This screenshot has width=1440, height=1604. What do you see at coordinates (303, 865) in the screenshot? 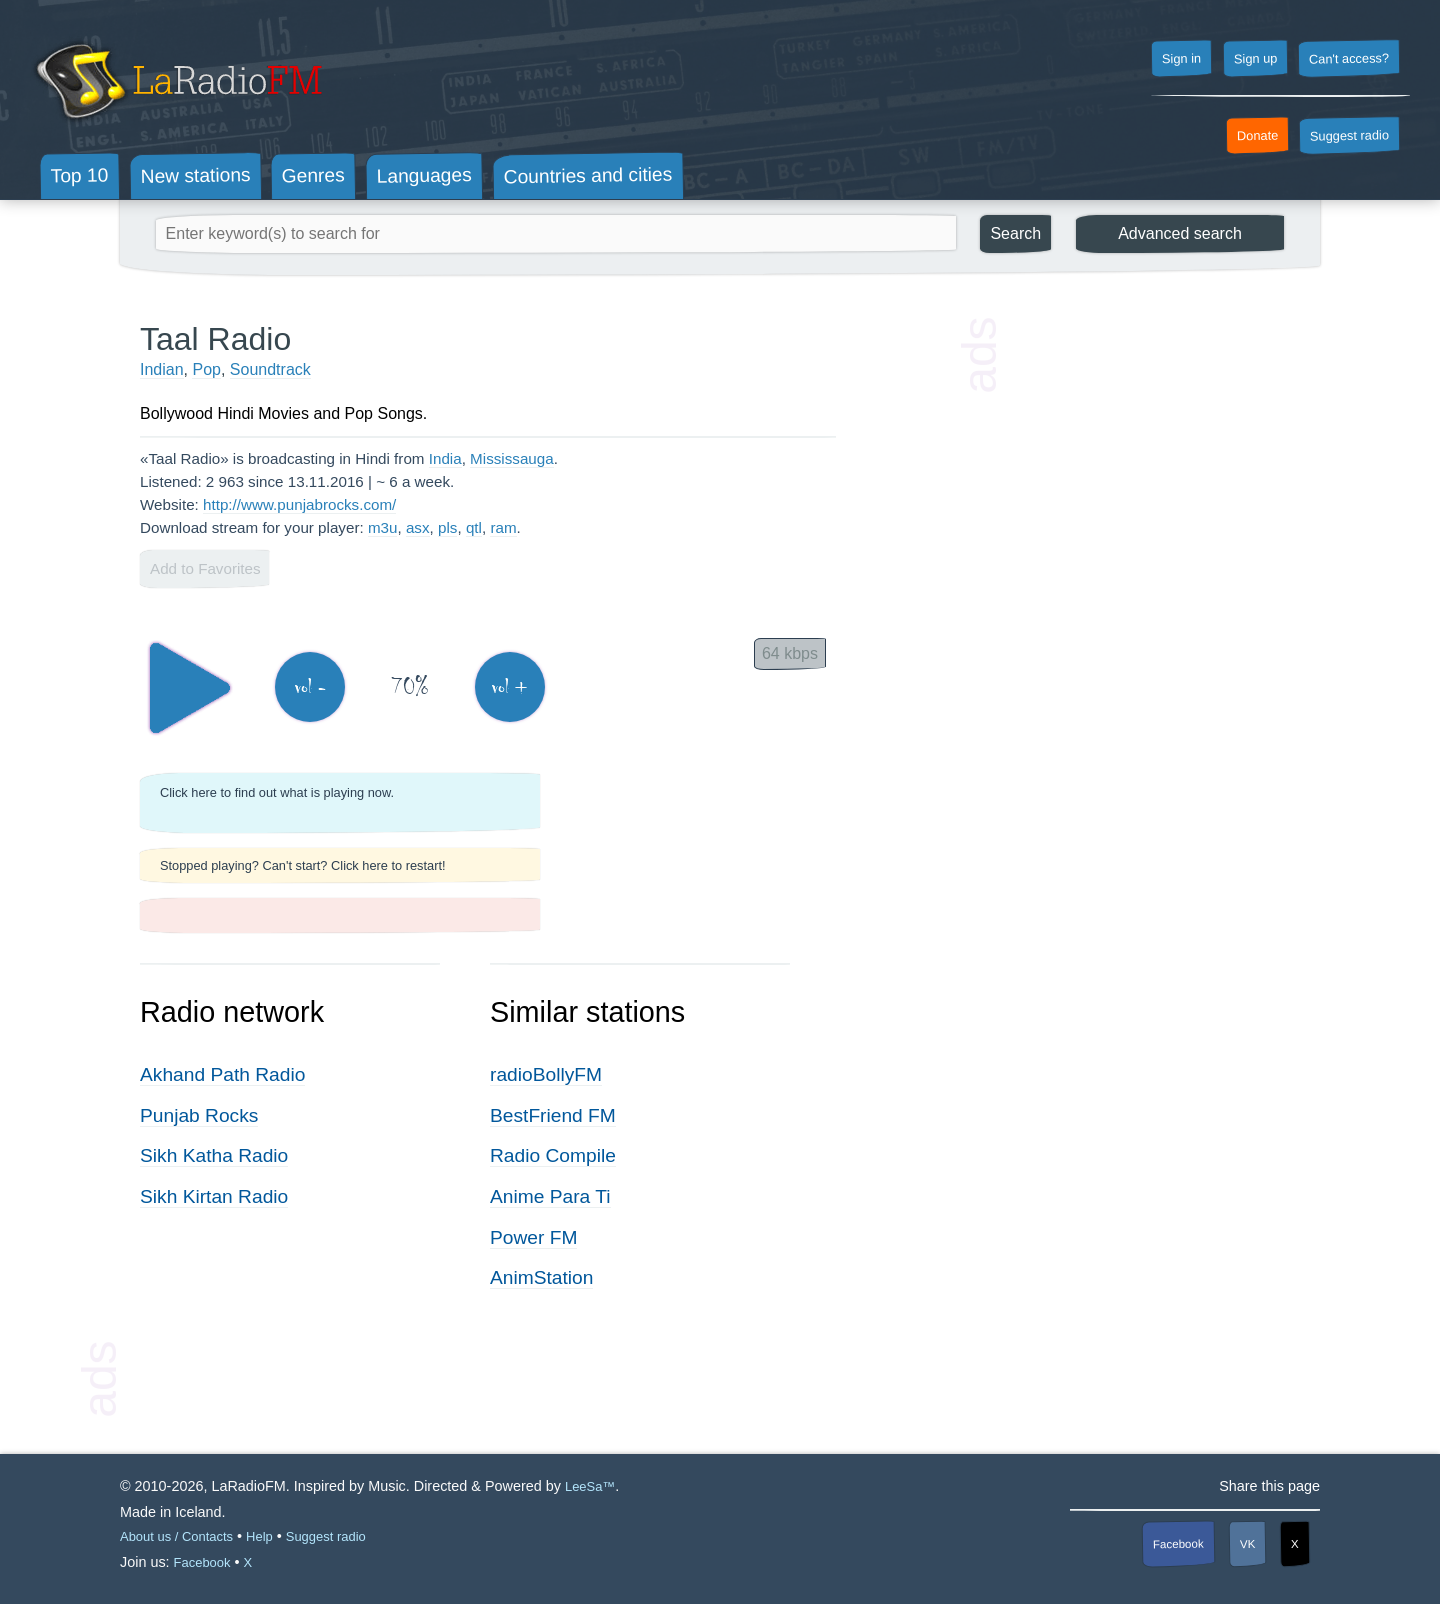
I see `Stopped playing? Can't start? Click here to restart!` at bounding box center [303, 865].